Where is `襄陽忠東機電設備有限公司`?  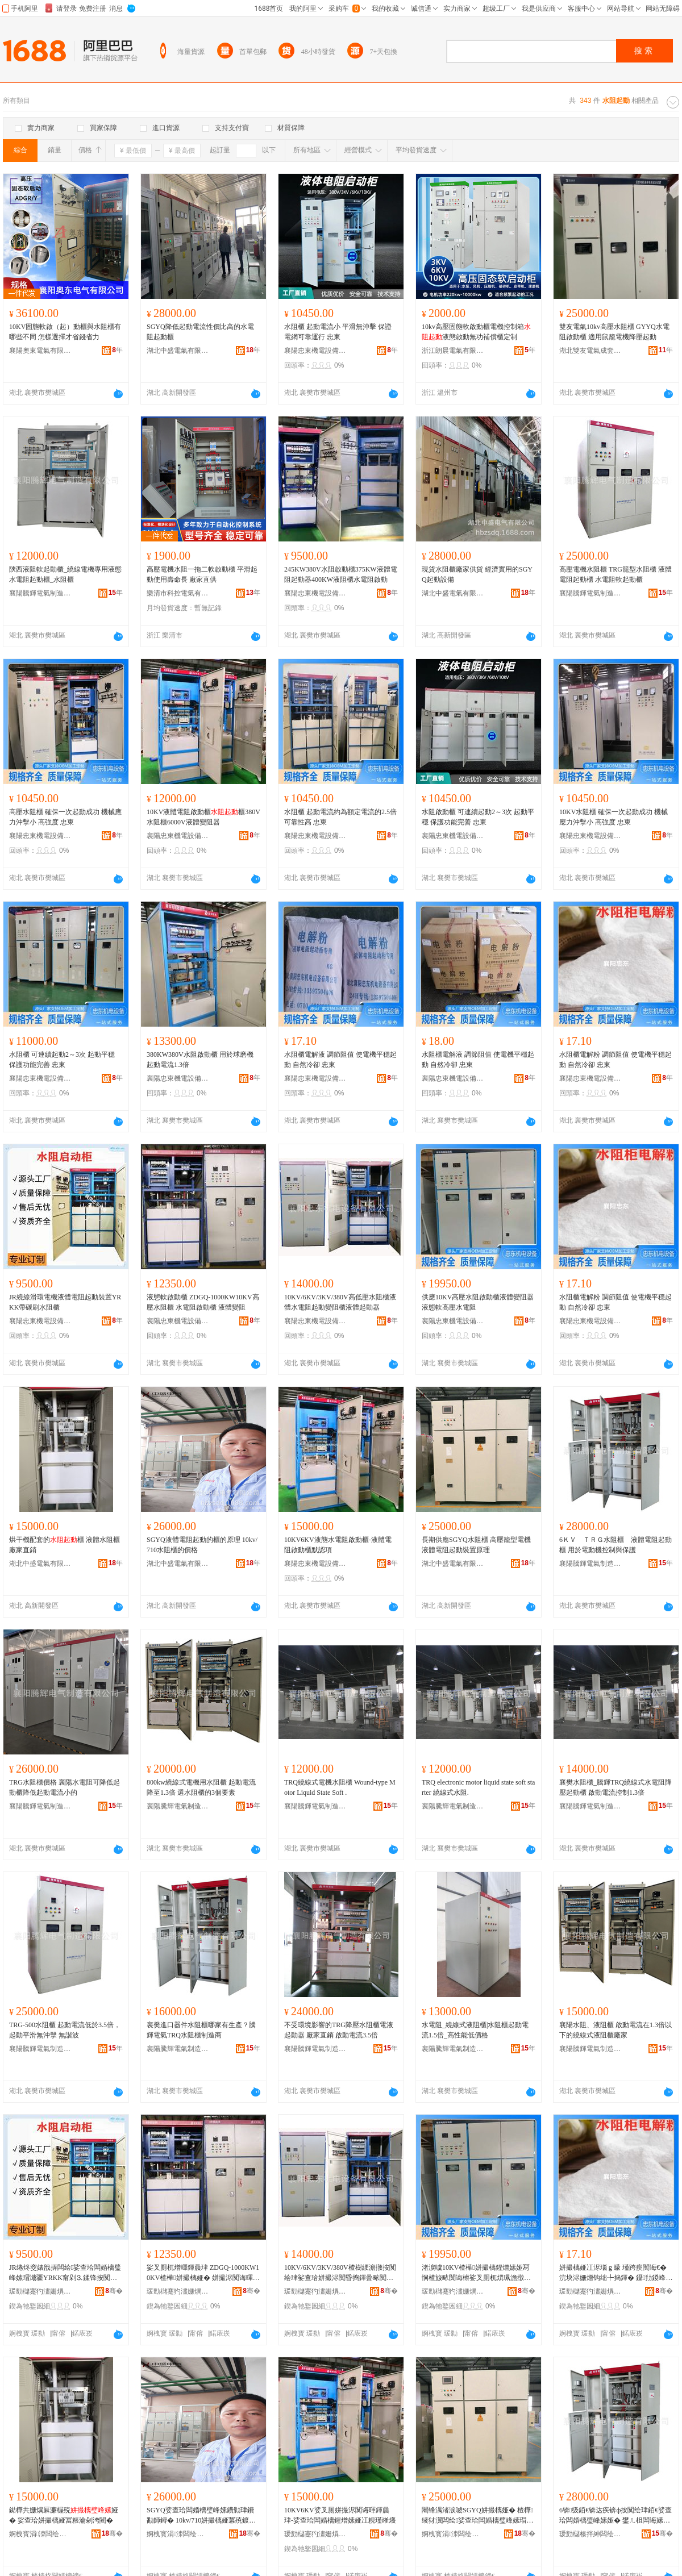 襄陽忠東機電設備有限公司 is located at coordinates (315, 351).